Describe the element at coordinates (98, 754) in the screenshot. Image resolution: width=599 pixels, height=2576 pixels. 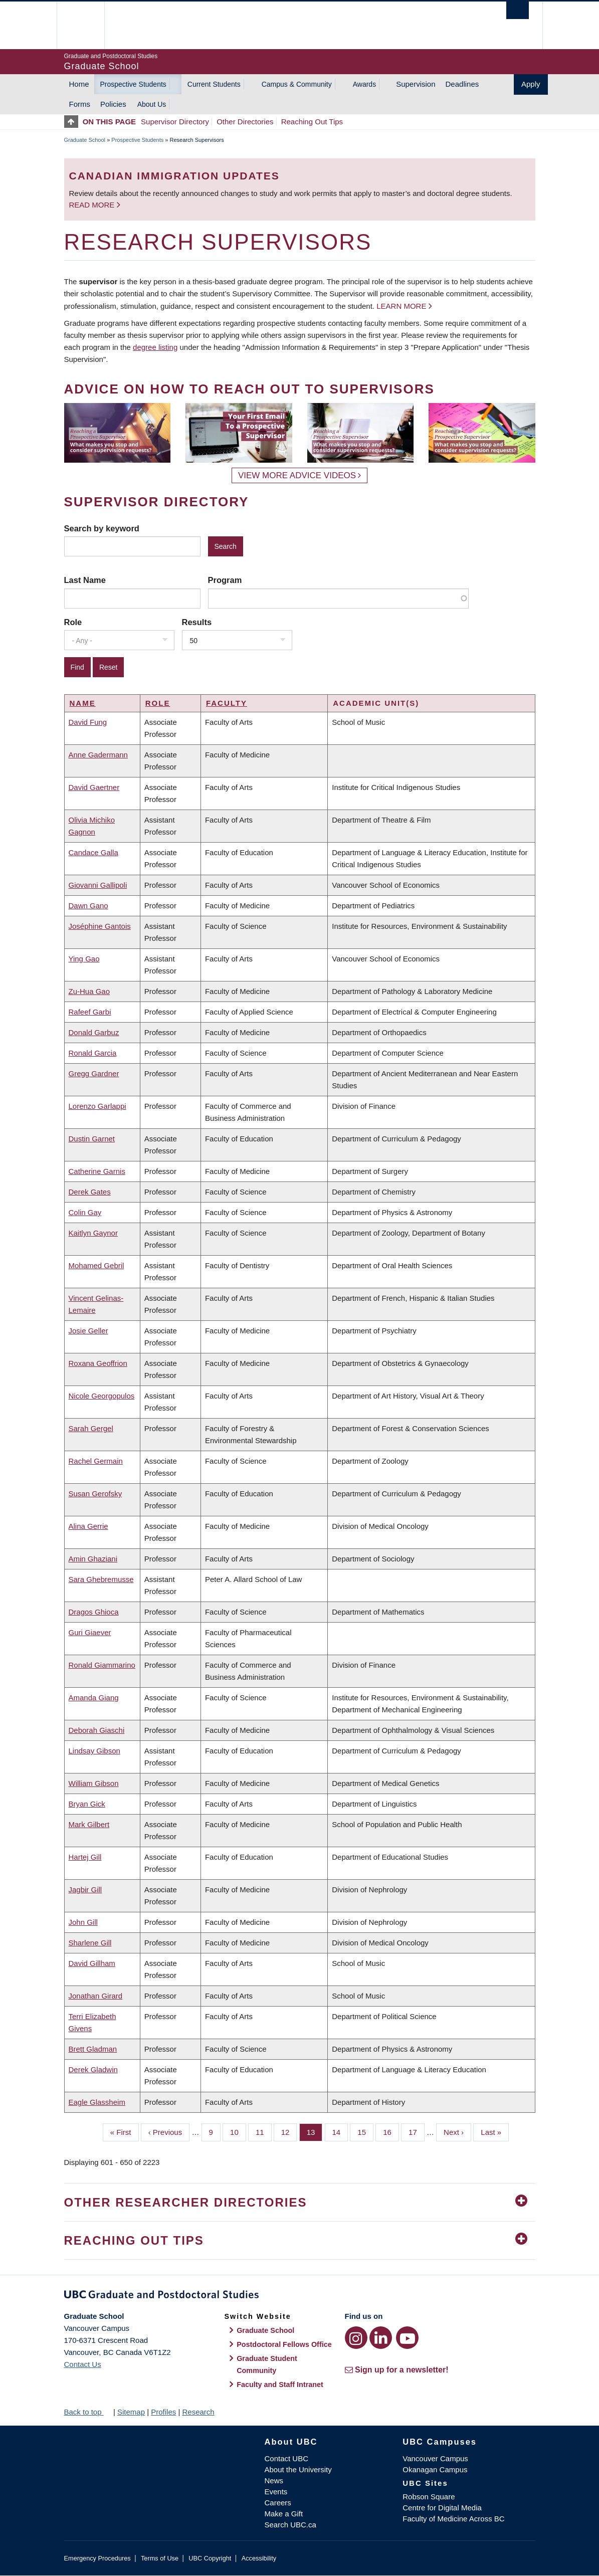
I see `Anne Gadermann` at that location.